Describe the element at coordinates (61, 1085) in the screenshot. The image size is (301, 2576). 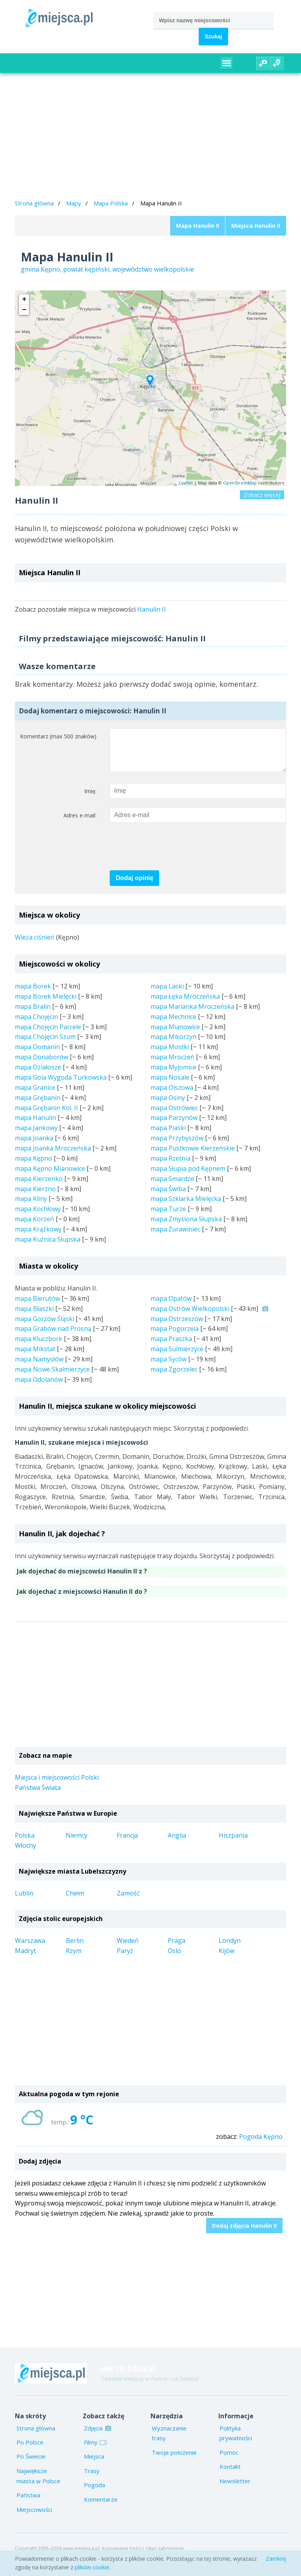
I see `mapa Gola Wygoda Turkowska` at that location.